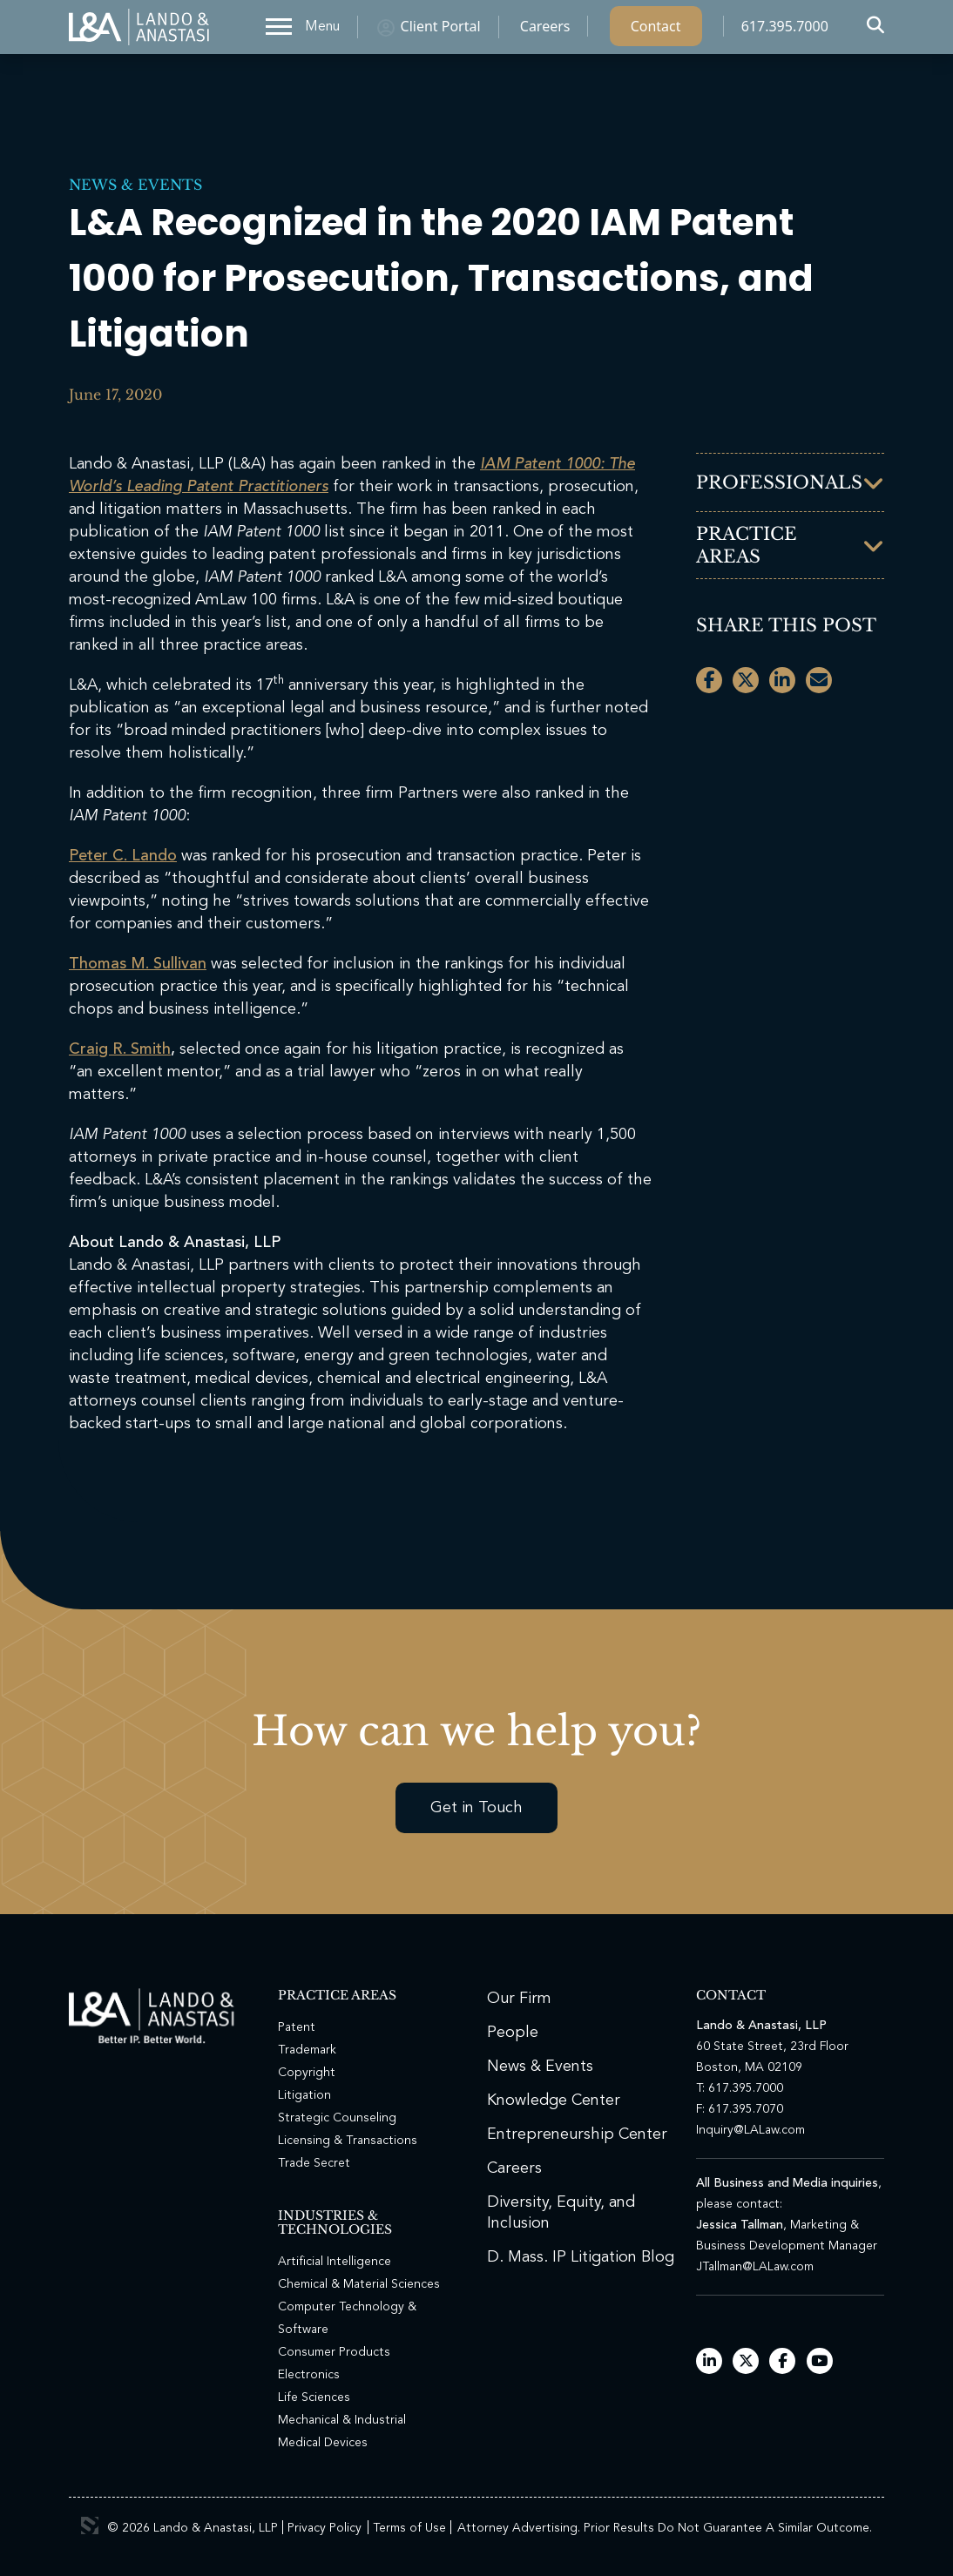 The width and height of the screenshot is (953, 2576). Describe the element at coordinates (135, 184) in the screenshot. I see `News & Events` at that location.